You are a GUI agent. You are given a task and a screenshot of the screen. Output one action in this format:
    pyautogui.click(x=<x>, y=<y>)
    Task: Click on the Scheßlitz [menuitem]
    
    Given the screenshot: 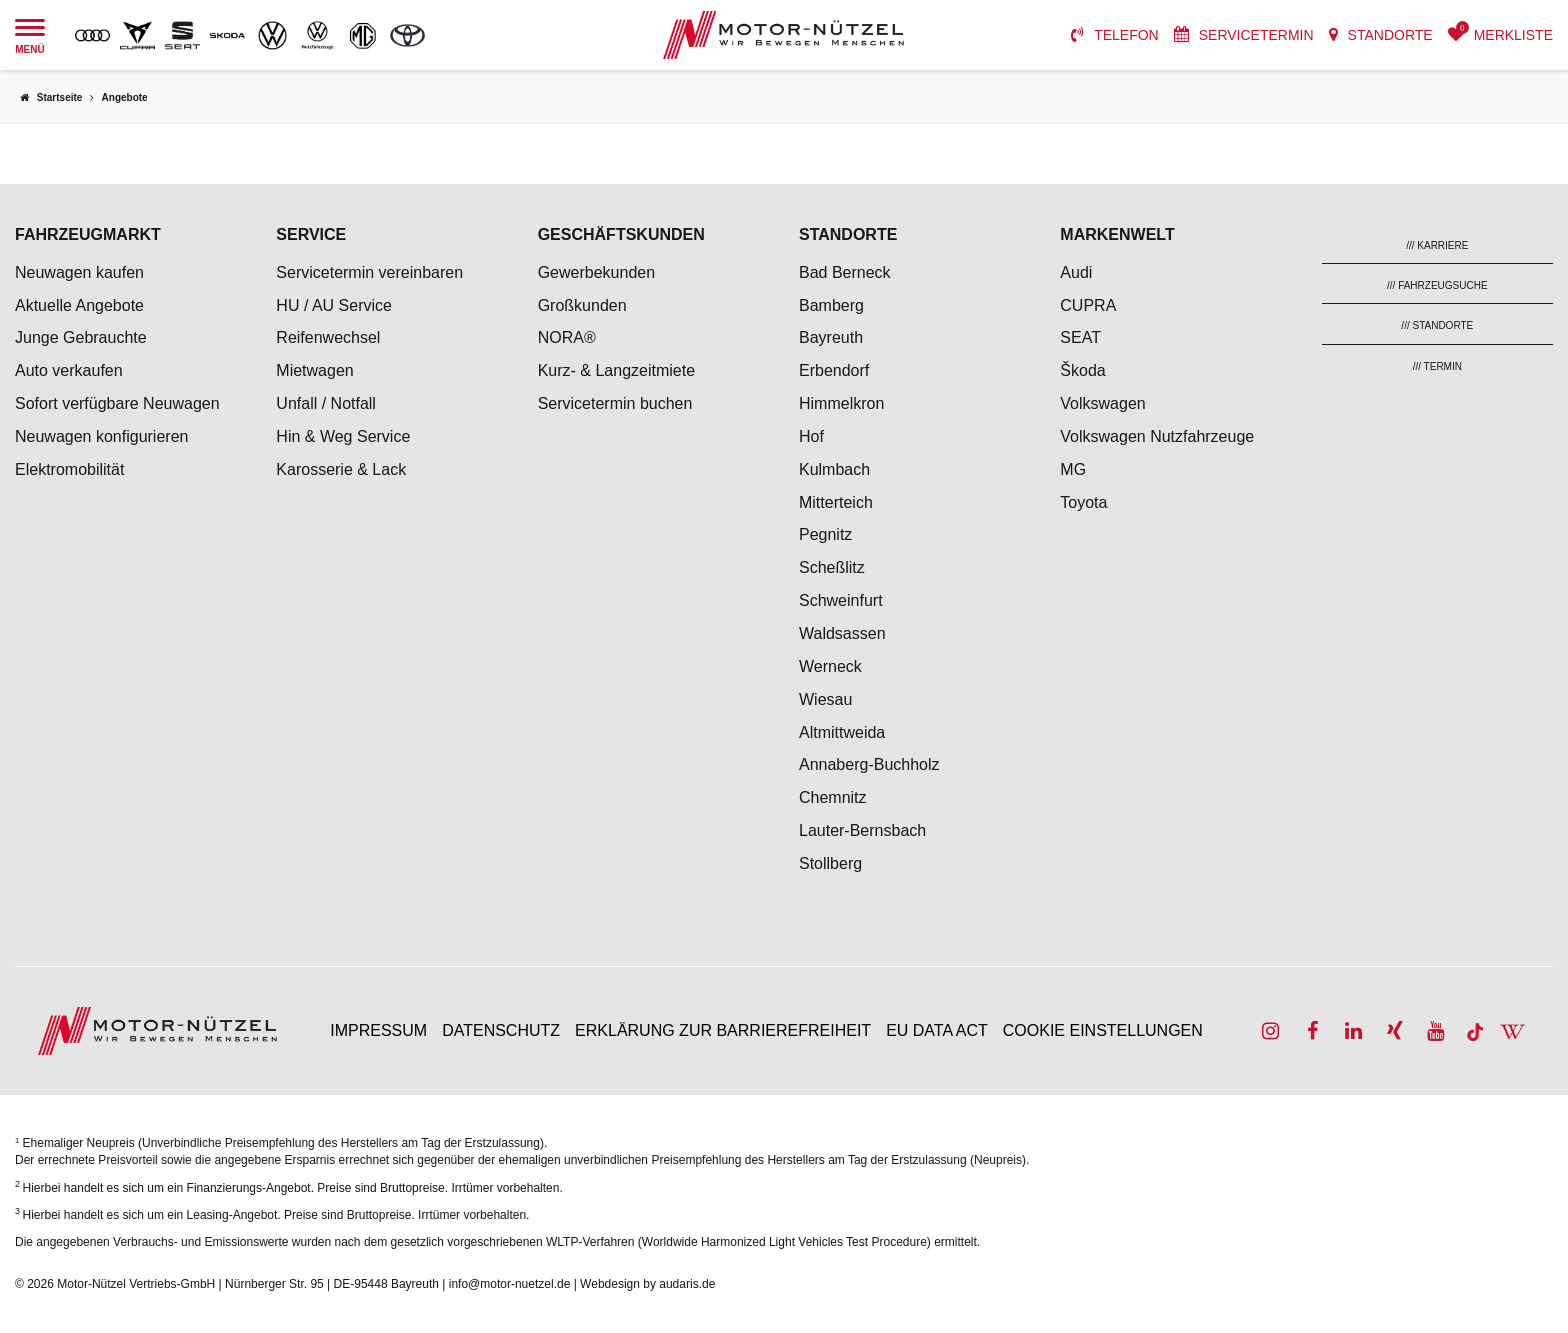 What is the action you would take?
    pyautogui.click(x=832, y=567)
    